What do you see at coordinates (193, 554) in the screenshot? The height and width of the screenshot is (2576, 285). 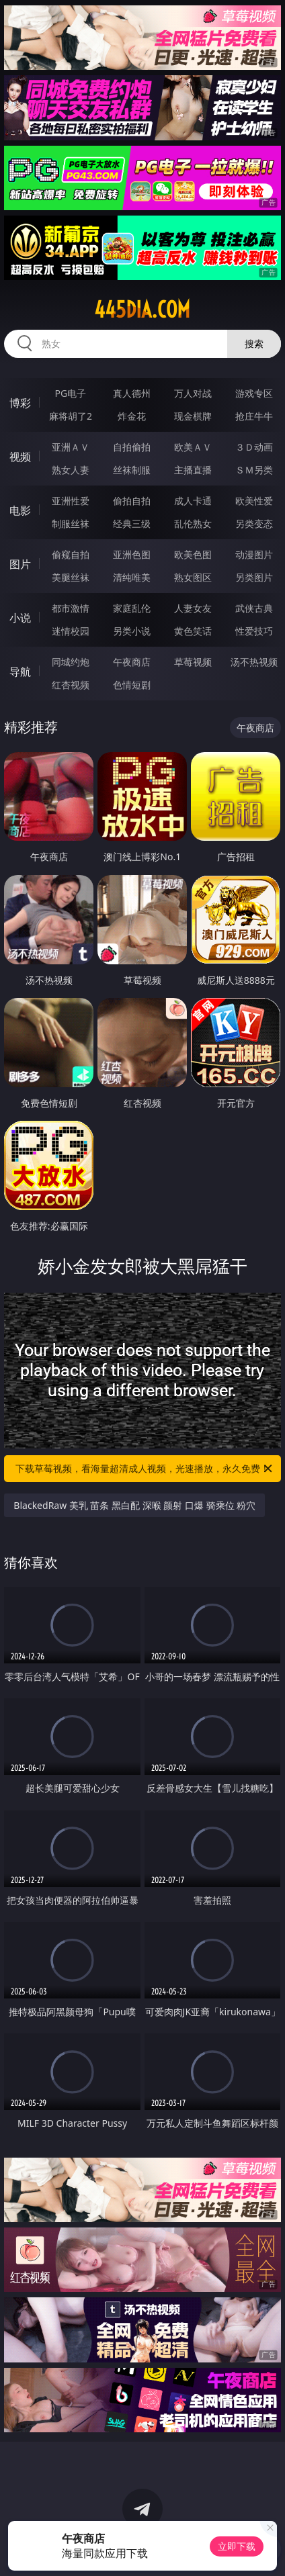 I see `欧美色图` at bounding box center [193, 554].